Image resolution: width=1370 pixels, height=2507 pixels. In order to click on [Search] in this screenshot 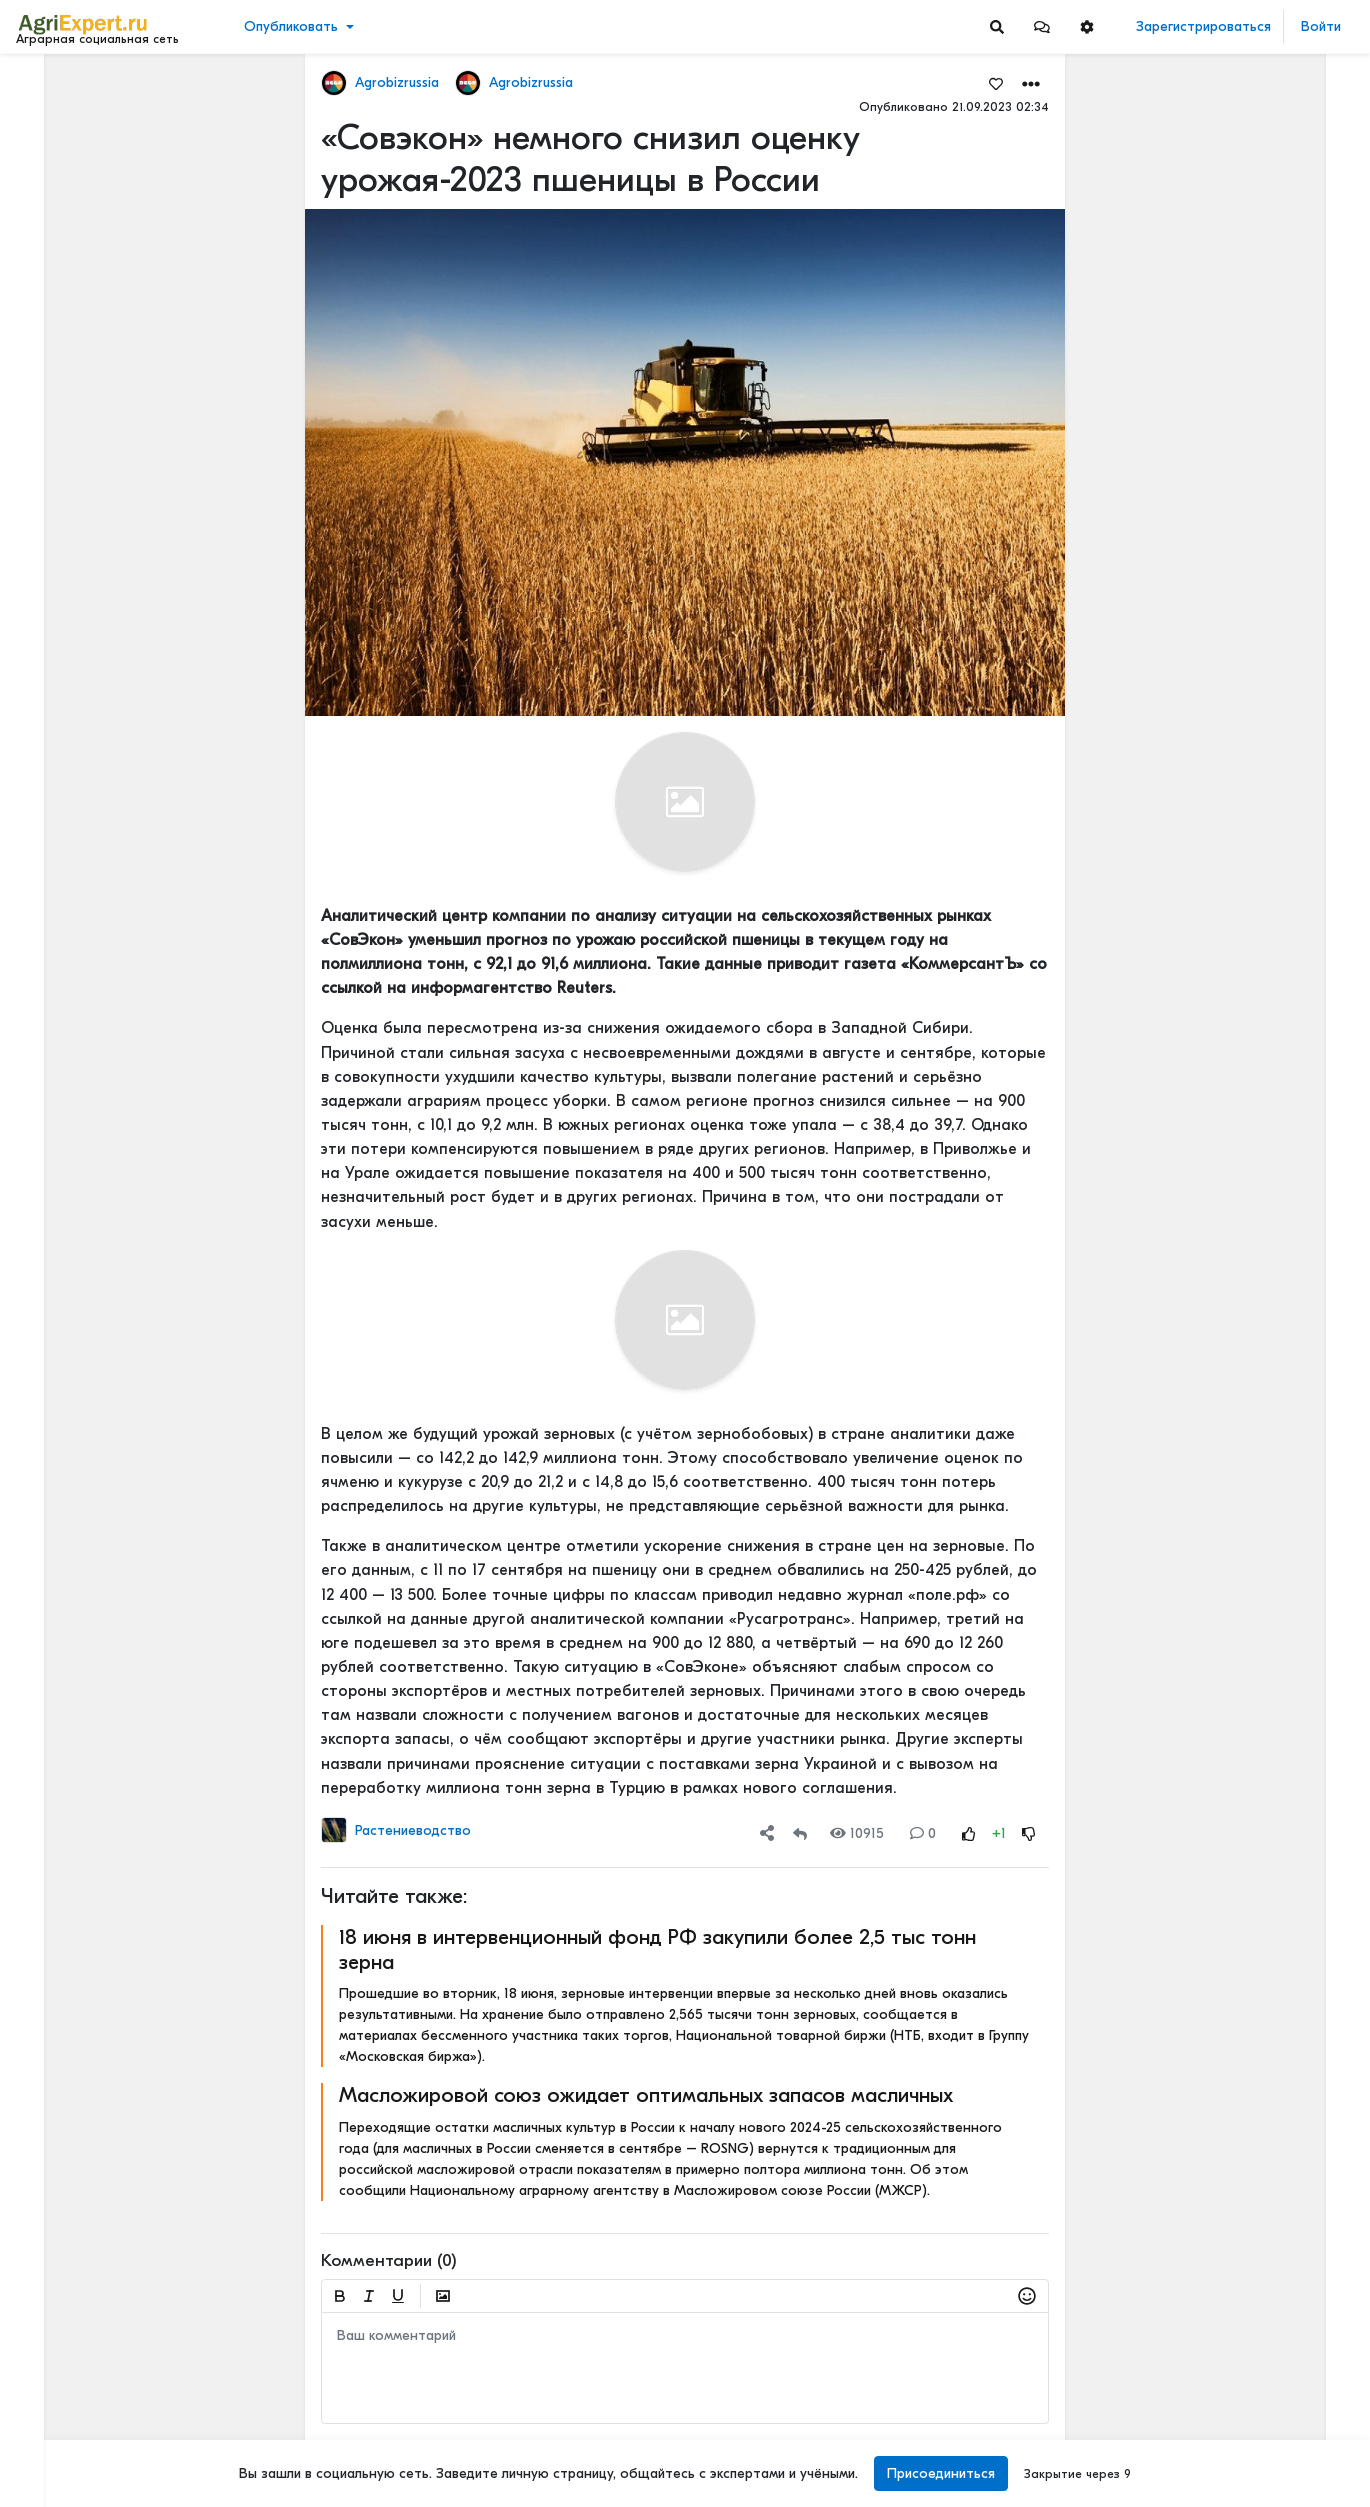, I will do `click(997, 26)`.